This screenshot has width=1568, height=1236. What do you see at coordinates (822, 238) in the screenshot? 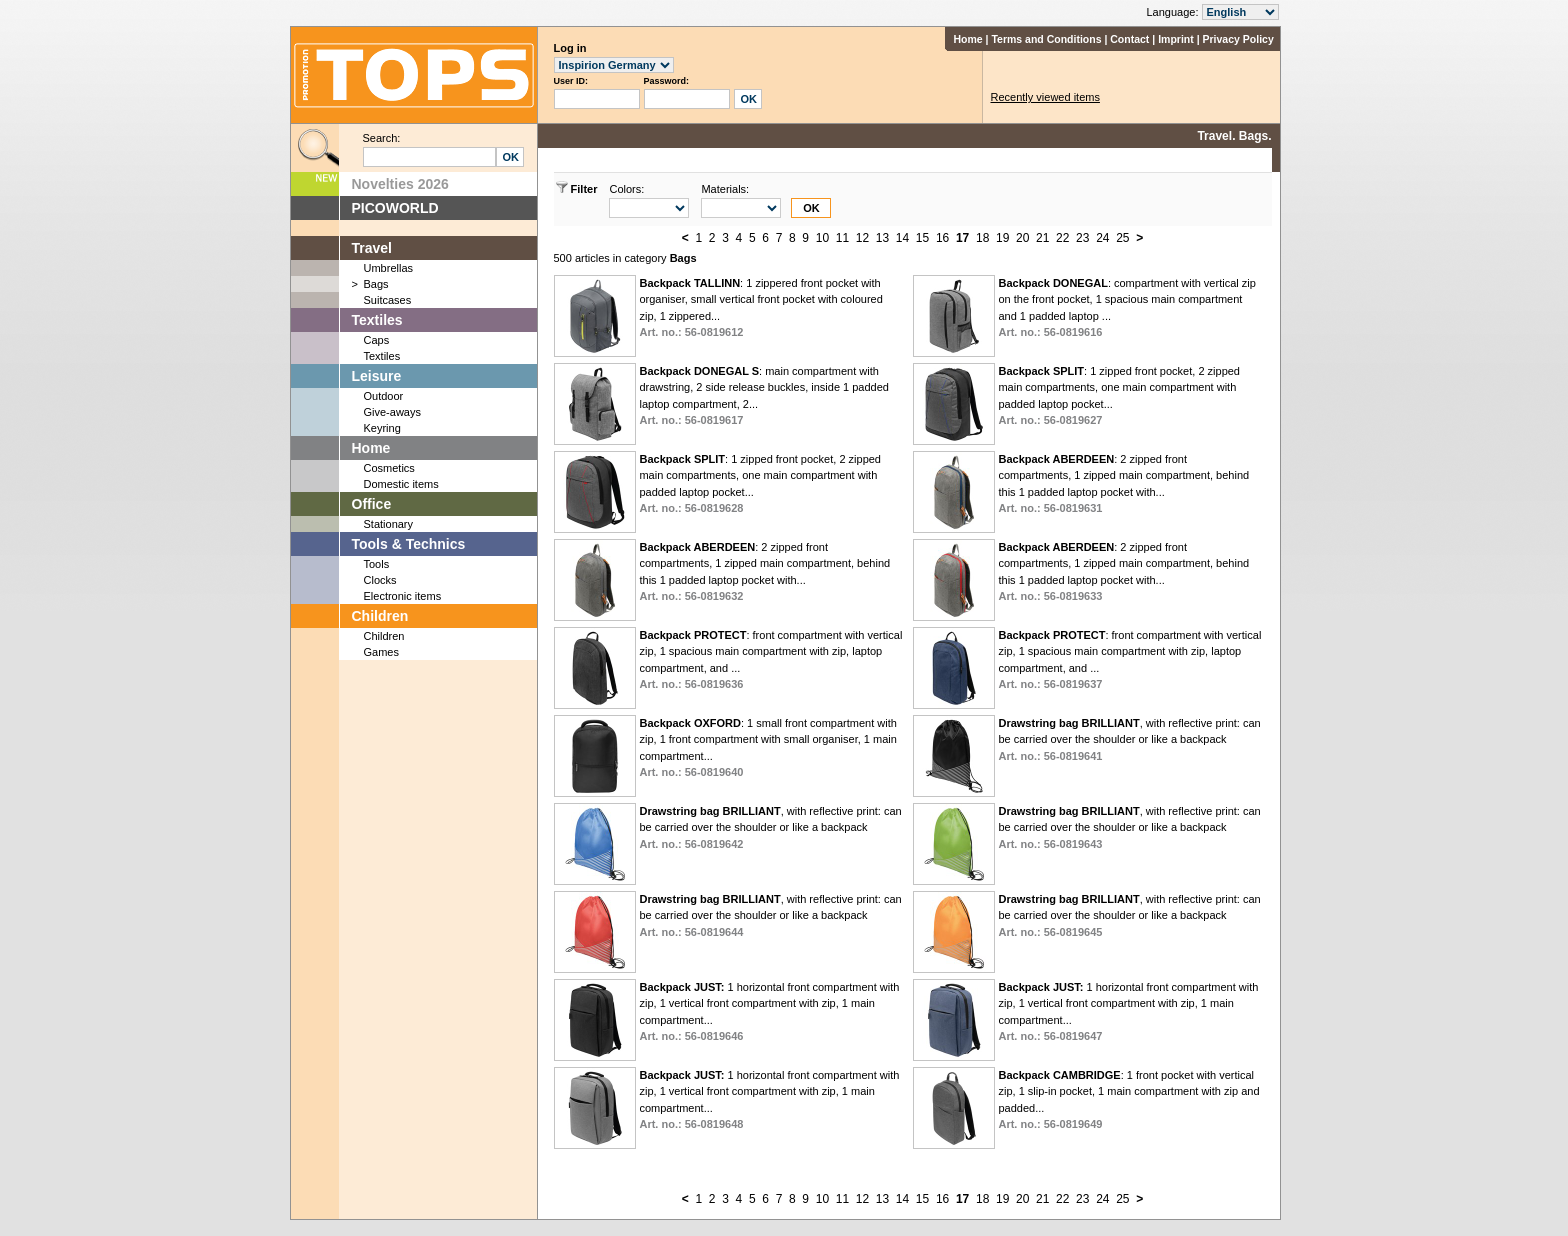
I see `10` at bounding box center [822, 238].